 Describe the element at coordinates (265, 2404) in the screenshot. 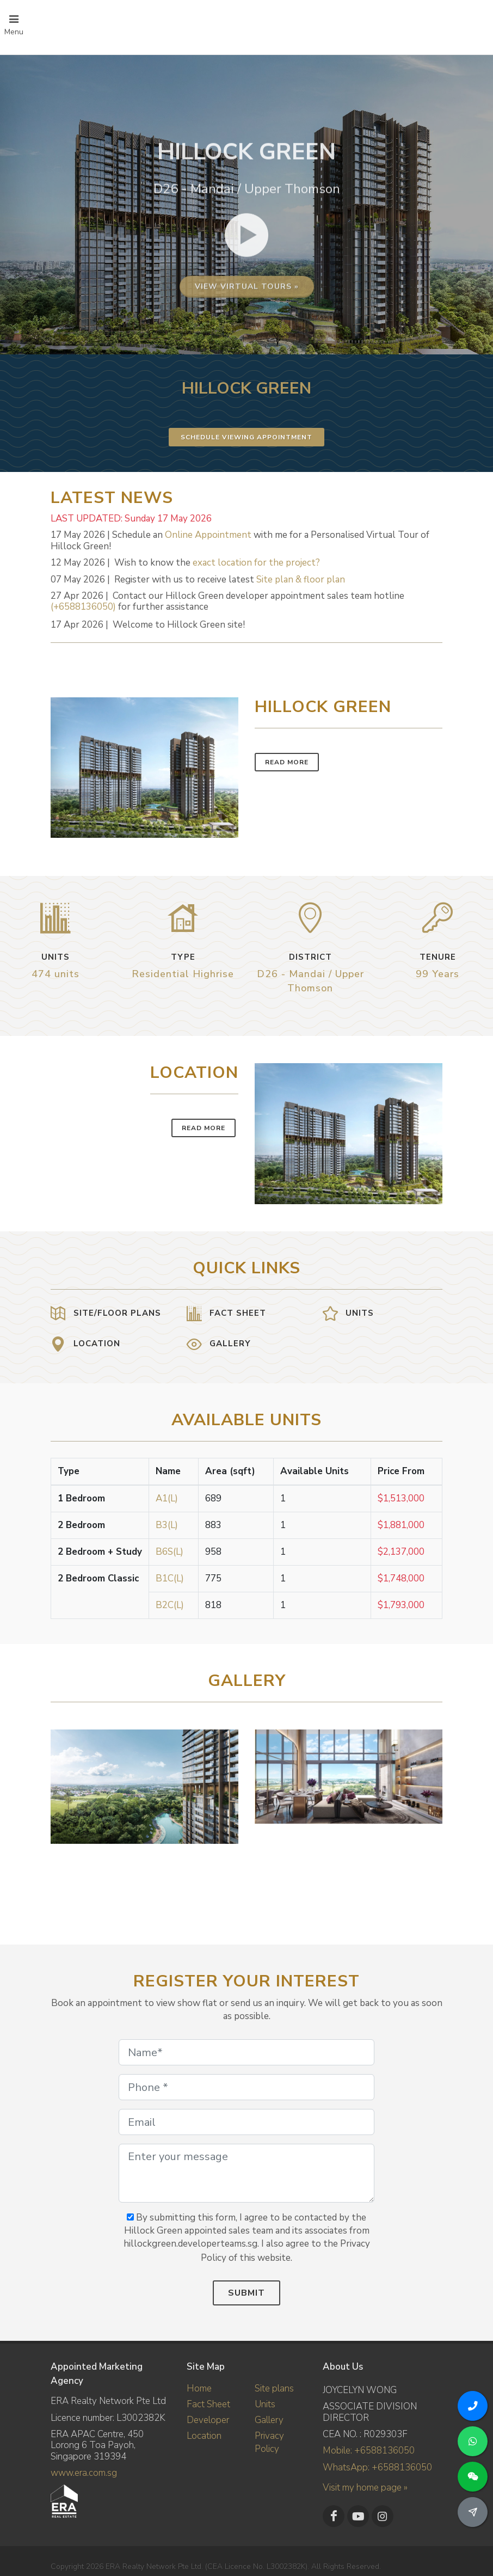

I see `Units` at that location.